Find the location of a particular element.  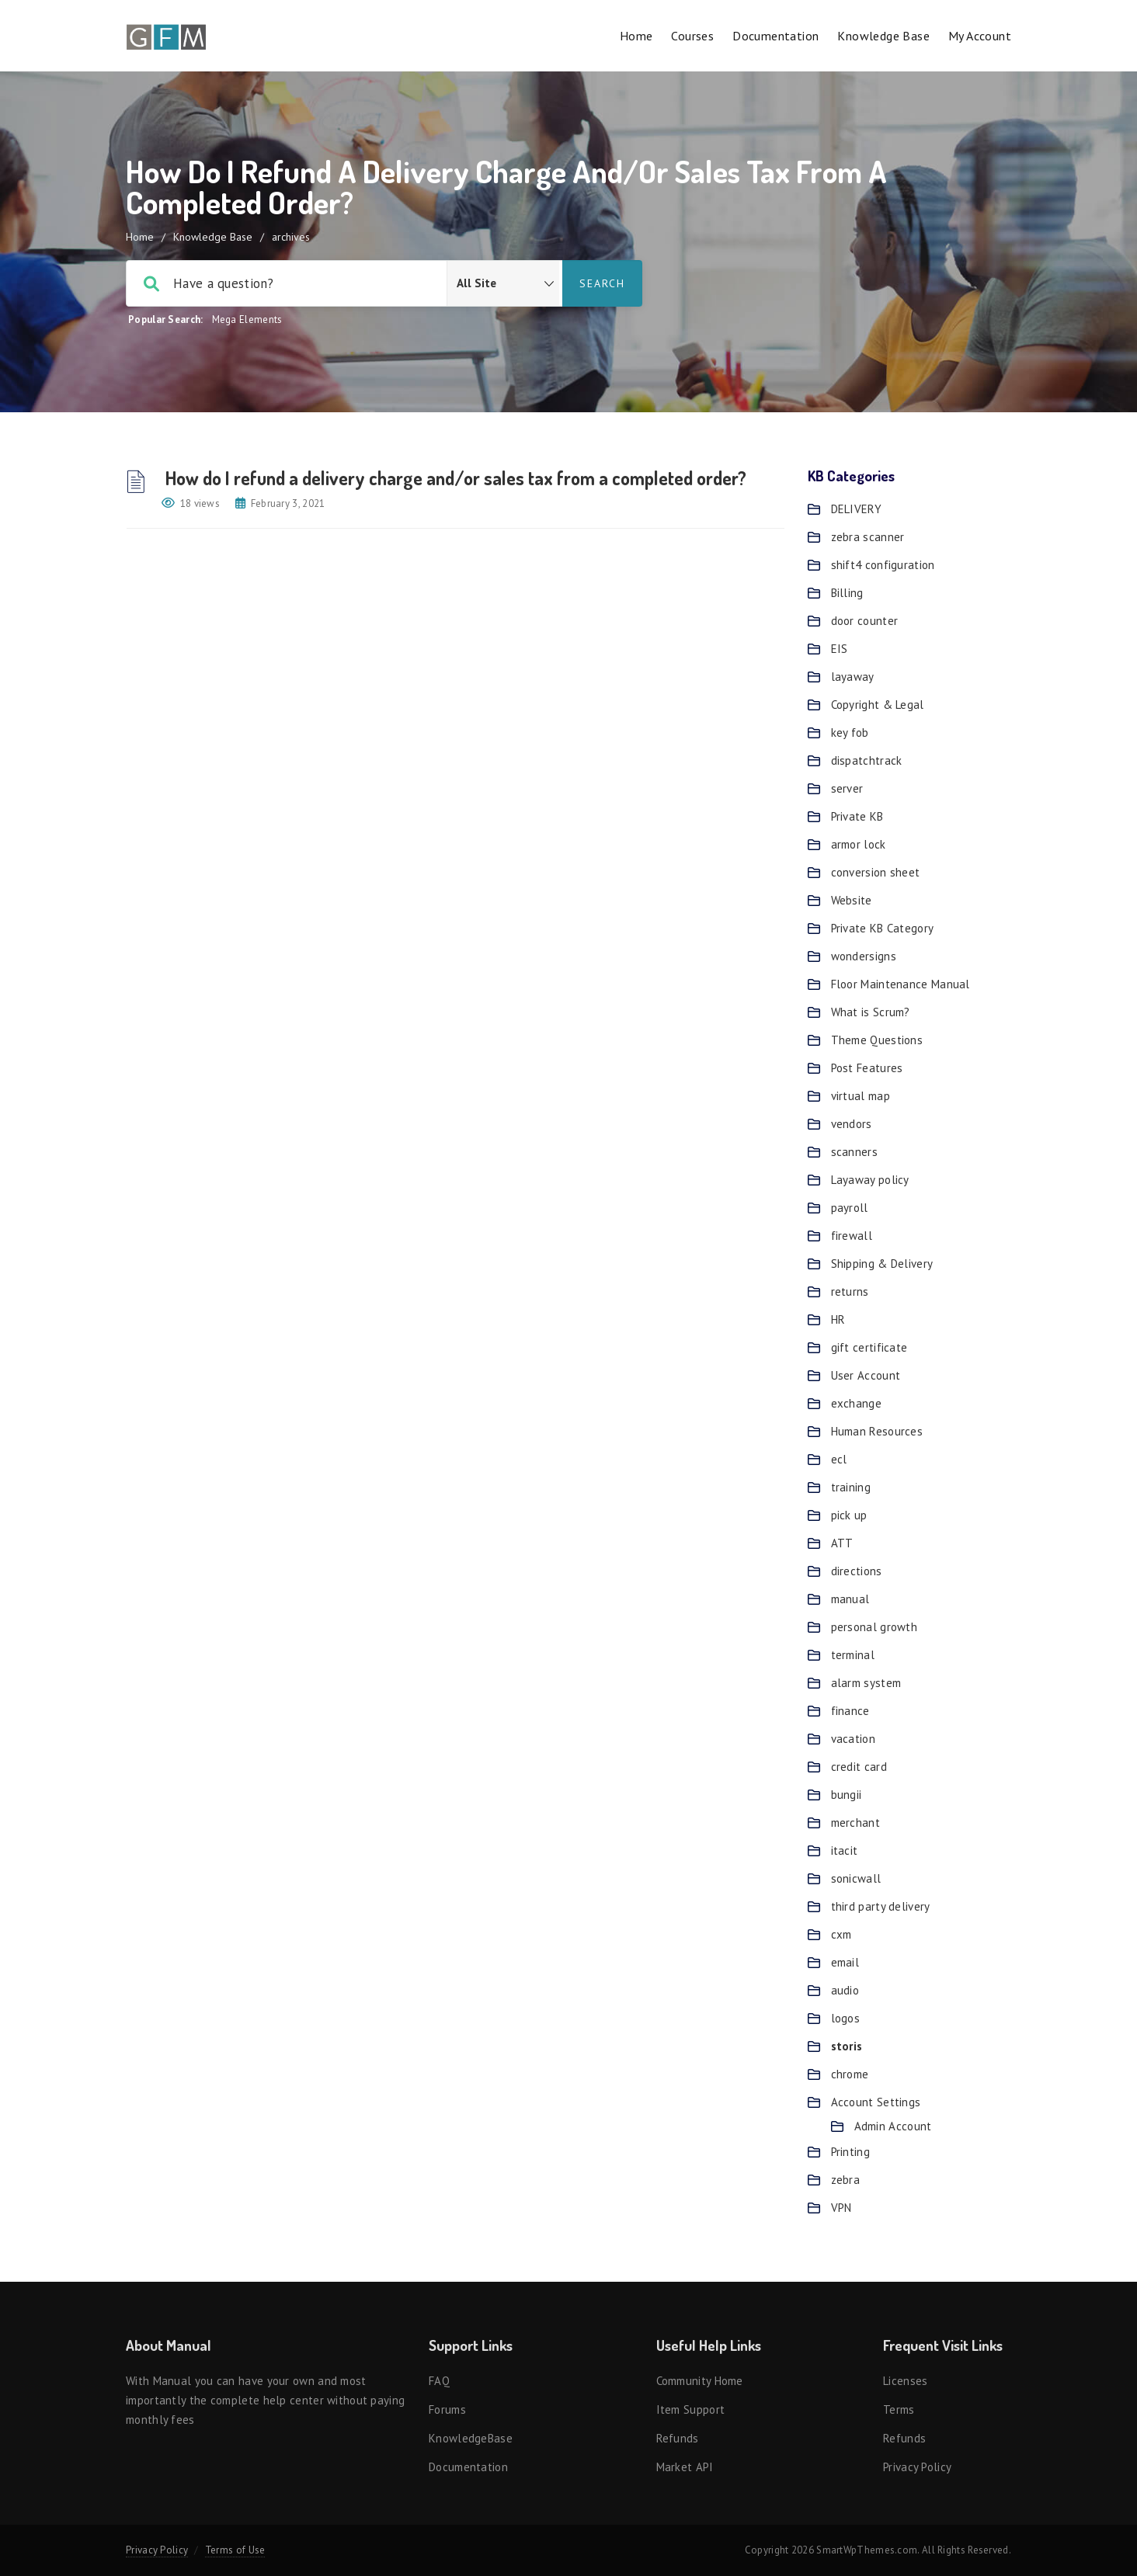

Copyright & Legal is located at coordinates (877, 704).